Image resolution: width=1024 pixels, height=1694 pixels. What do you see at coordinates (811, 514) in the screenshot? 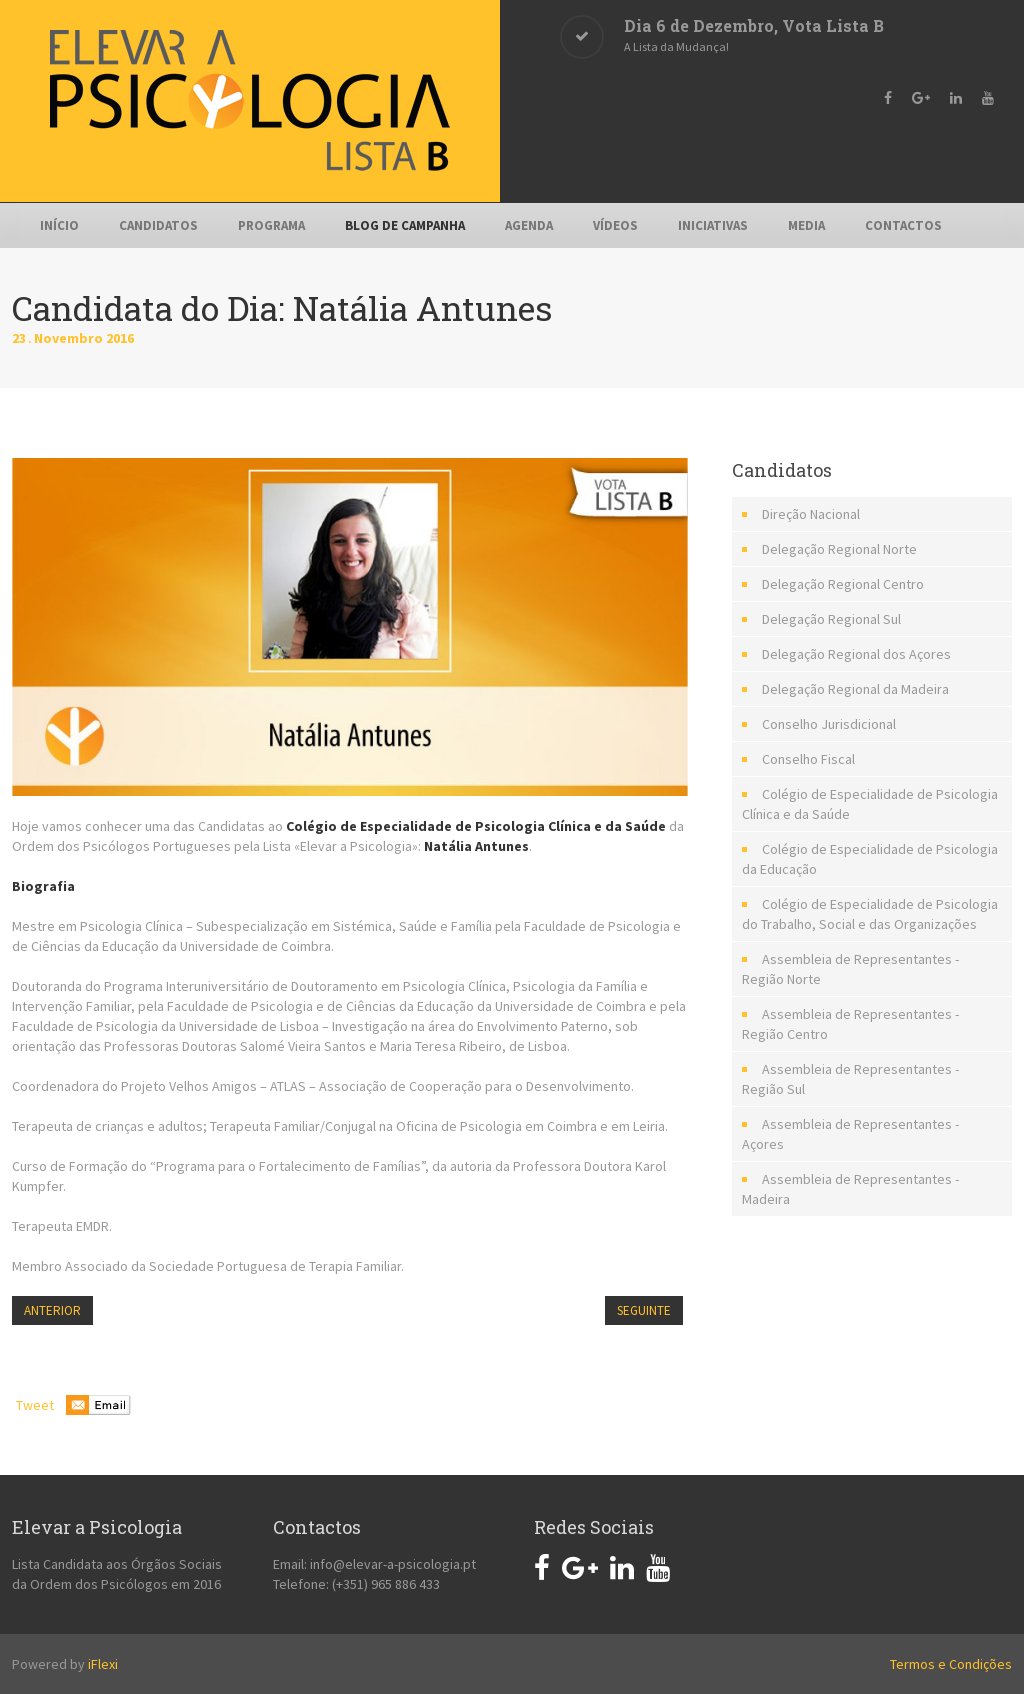
I see `Direção Nacional` at bounding box center [811, 514].